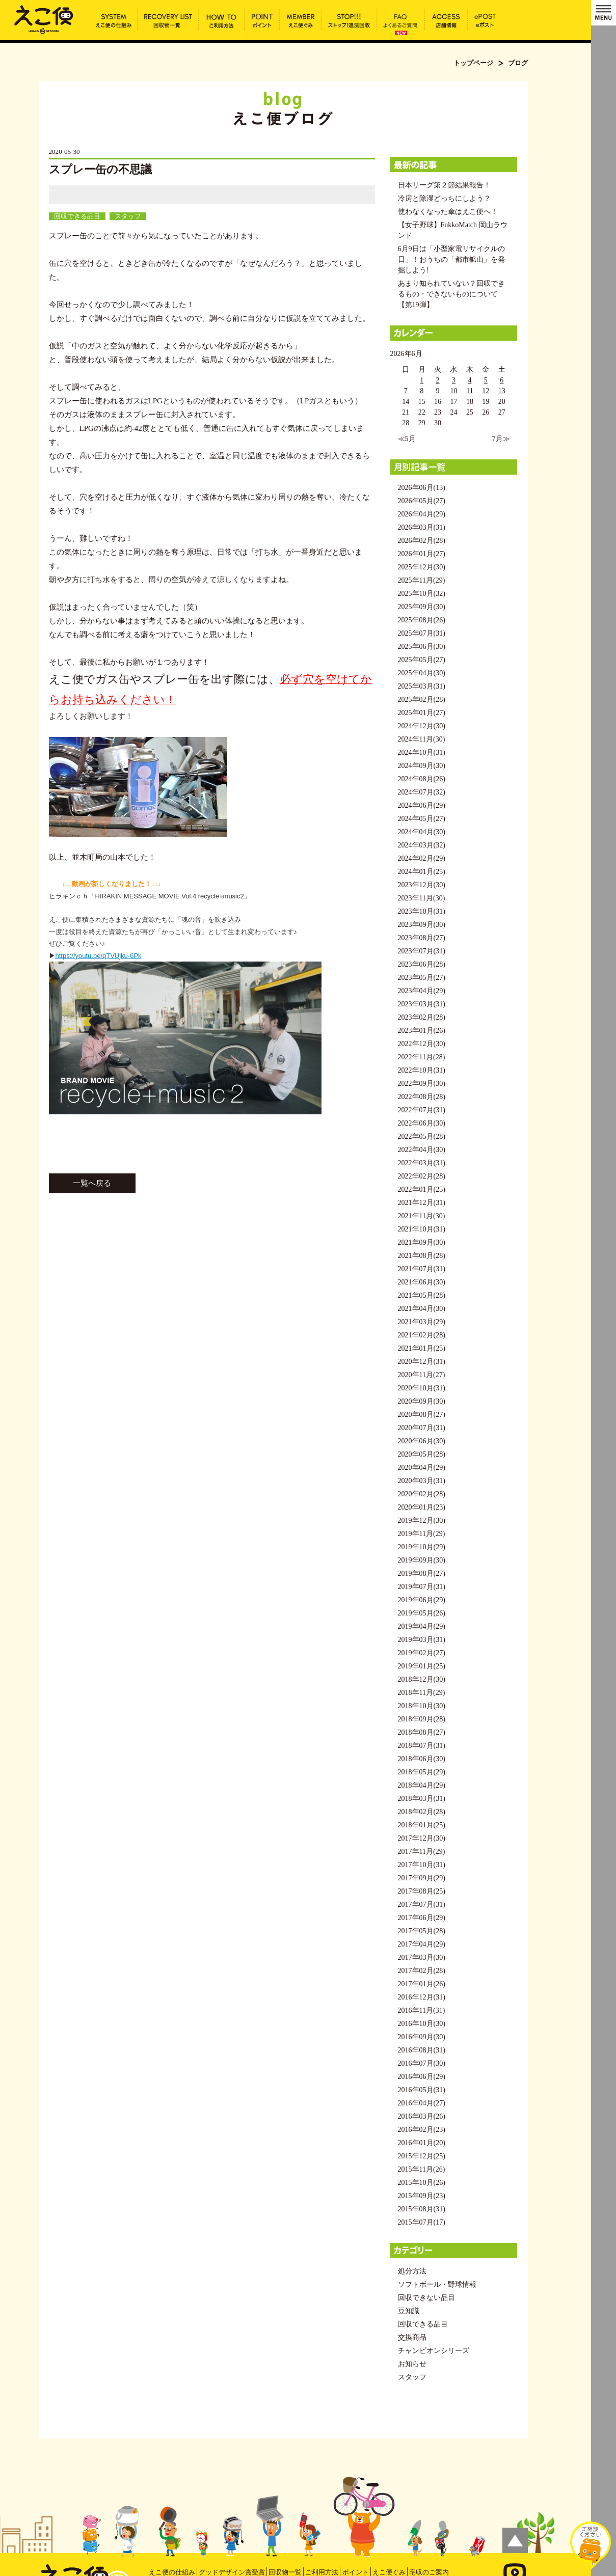  I want to click on 2026年06月(13), so click(421, 487).